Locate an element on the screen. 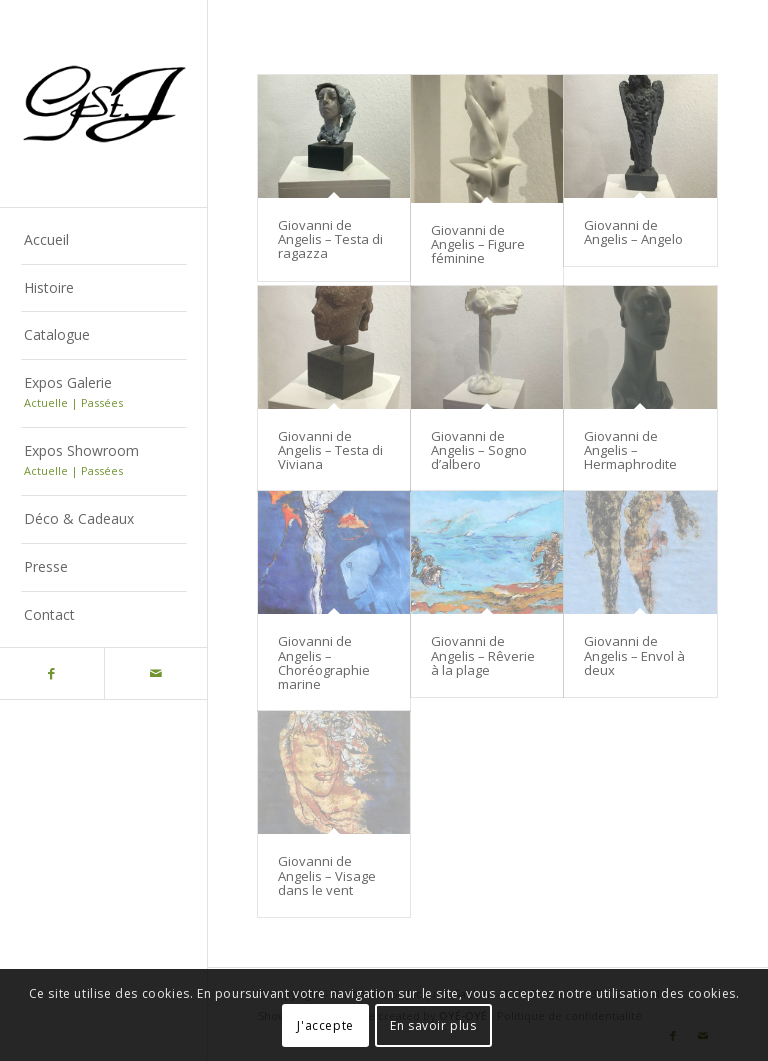 This screenshot has width=768, height=1061. Giovanni de Angelis – Rêverie à la plage is located at coordinates (483, 655).